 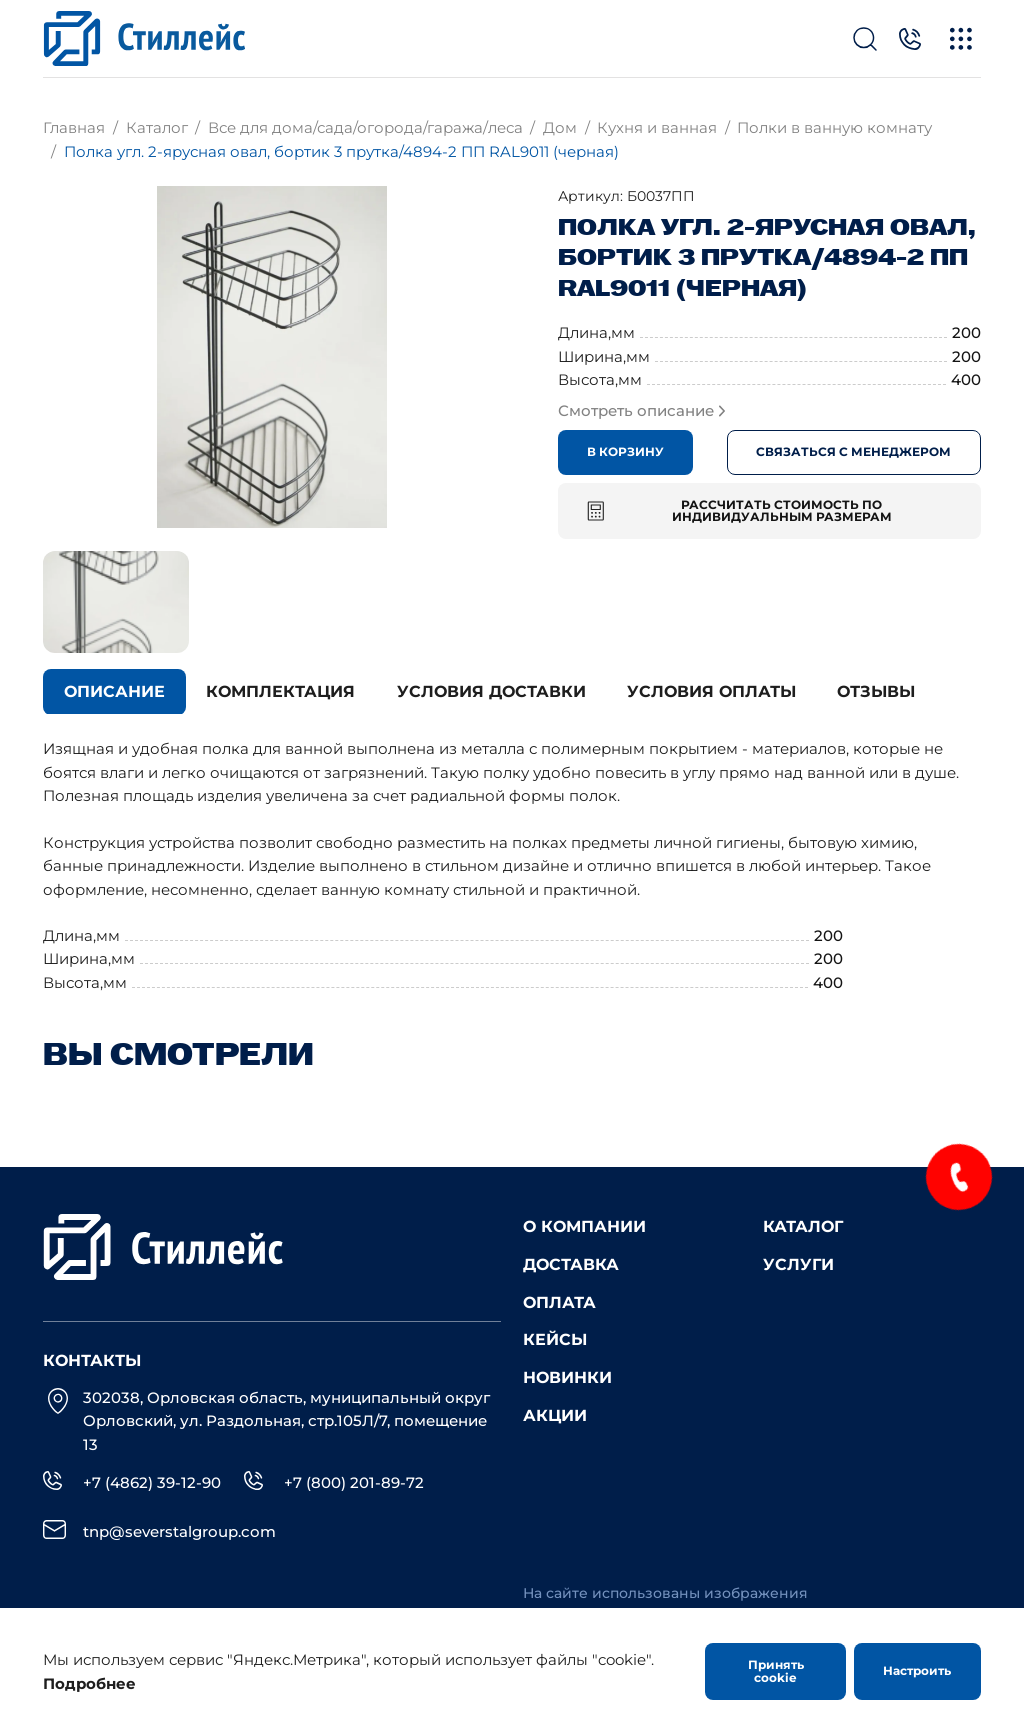 I want to click on Услуги, so click(x=798, y=1264).